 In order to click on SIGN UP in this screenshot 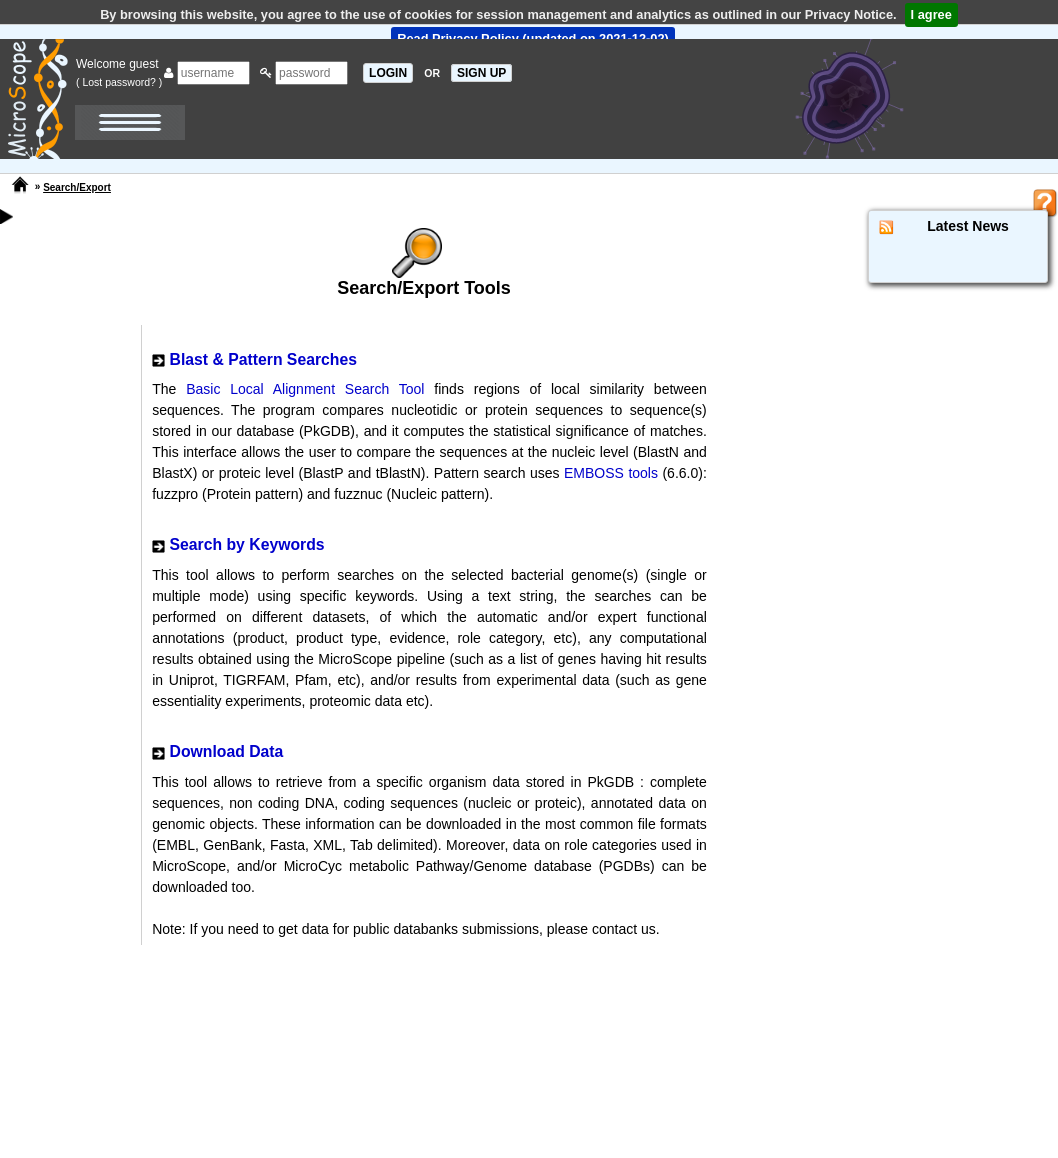, I will do `click(481, 73)`.